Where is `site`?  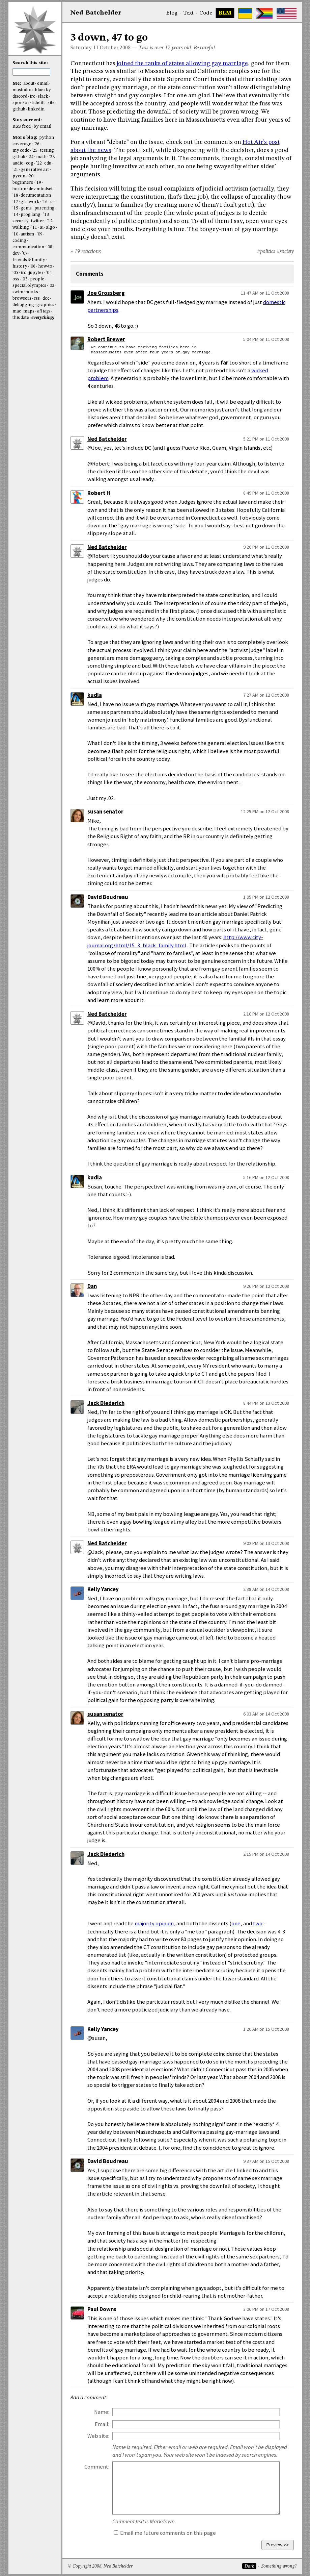
site is located at coordinates (51, 103).